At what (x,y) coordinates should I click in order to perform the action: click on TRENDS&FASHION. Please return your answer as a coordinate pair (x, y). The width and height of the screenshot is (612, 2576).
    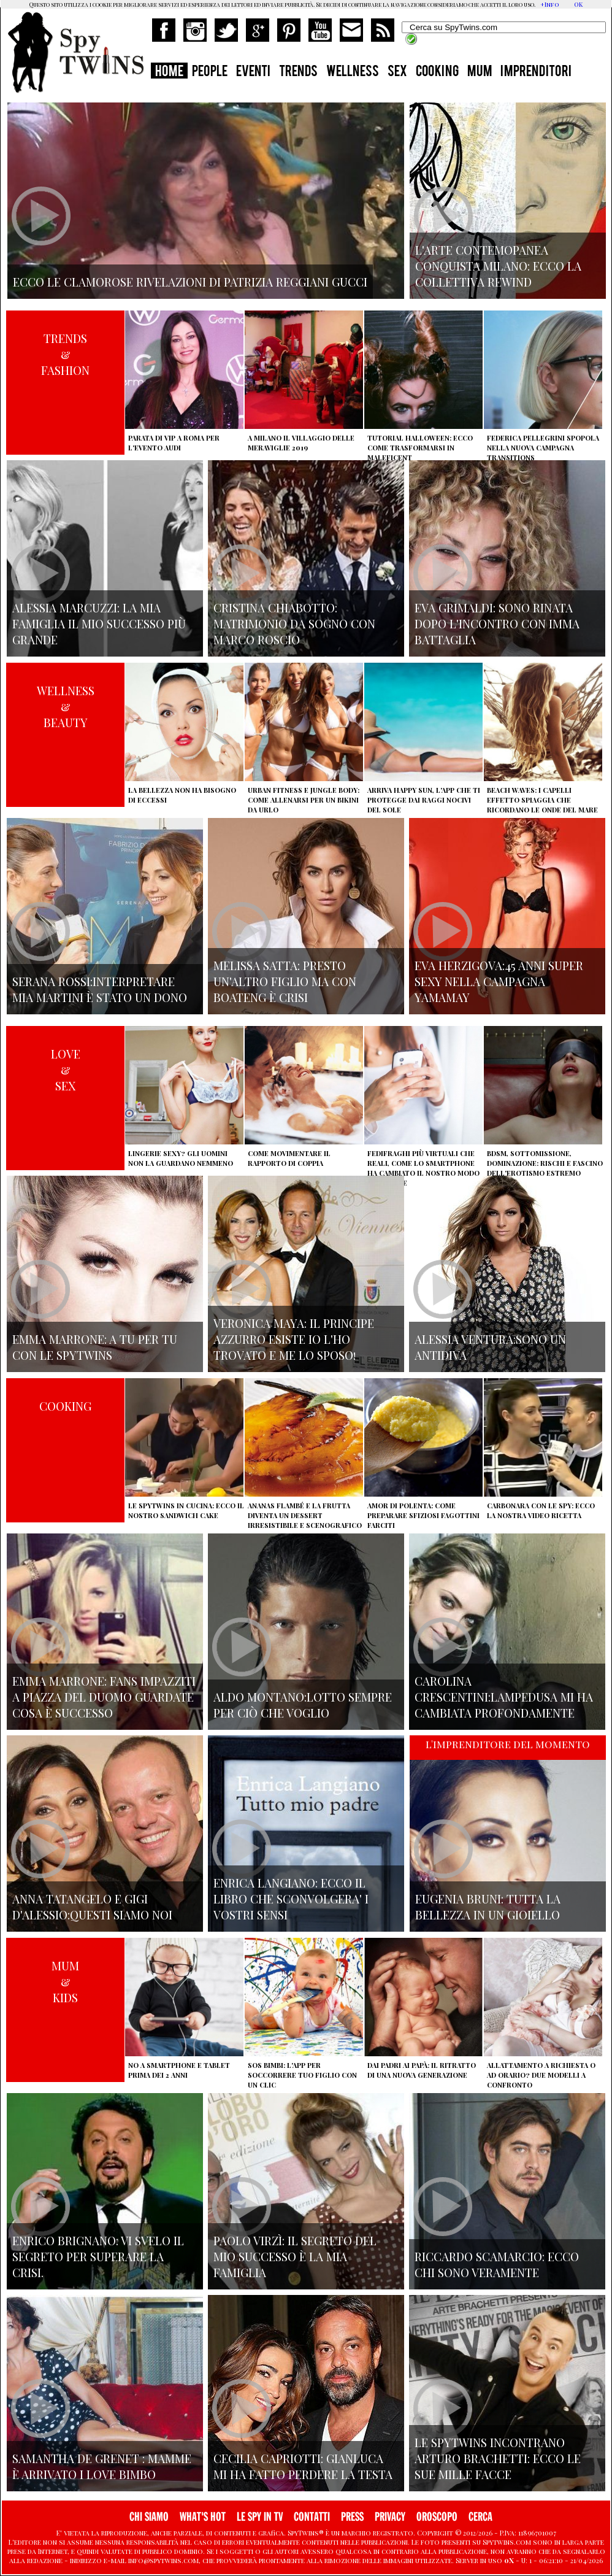
    Looking at the image, I should click on (65, 354).